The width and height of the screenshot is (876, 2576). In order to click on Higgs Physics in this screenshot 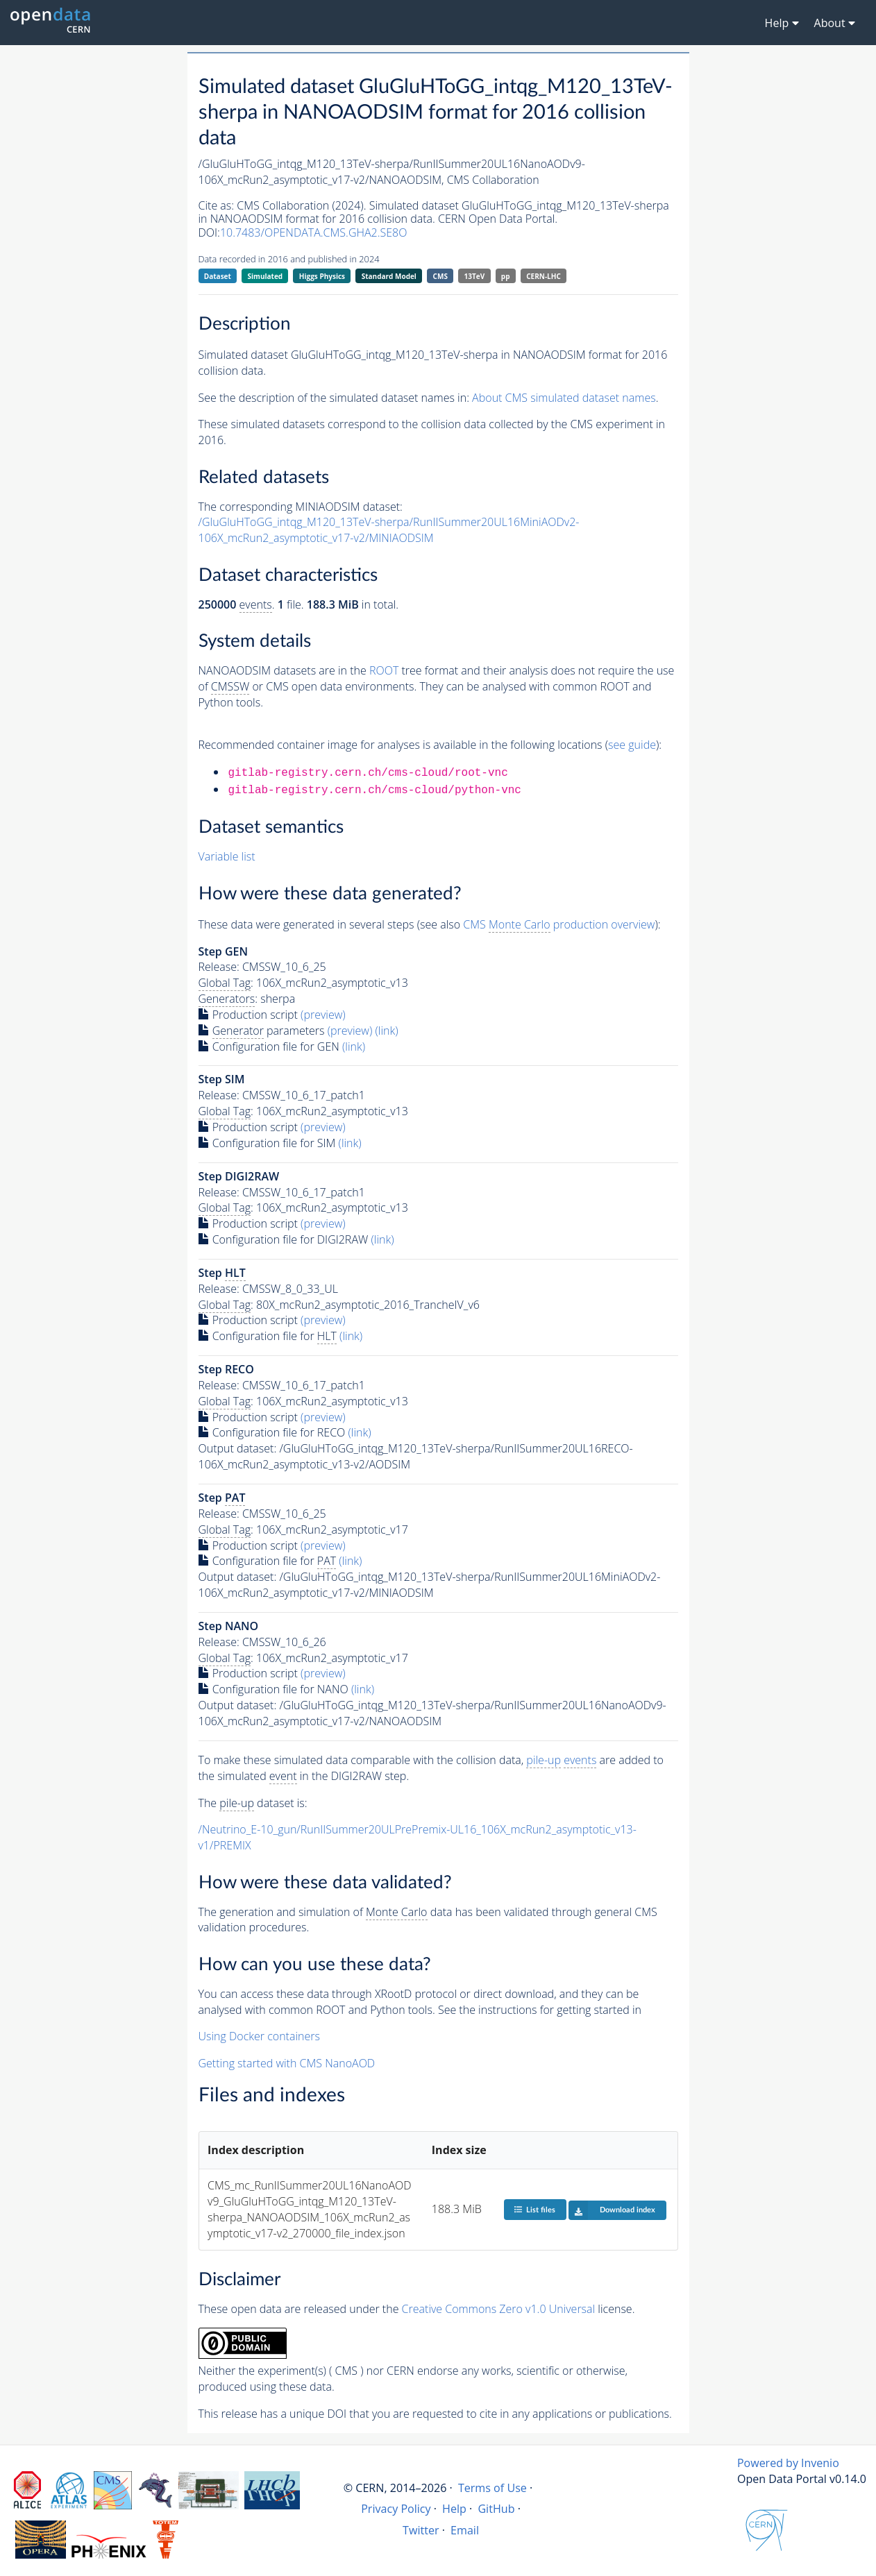, I will do `click(322, 276)`.